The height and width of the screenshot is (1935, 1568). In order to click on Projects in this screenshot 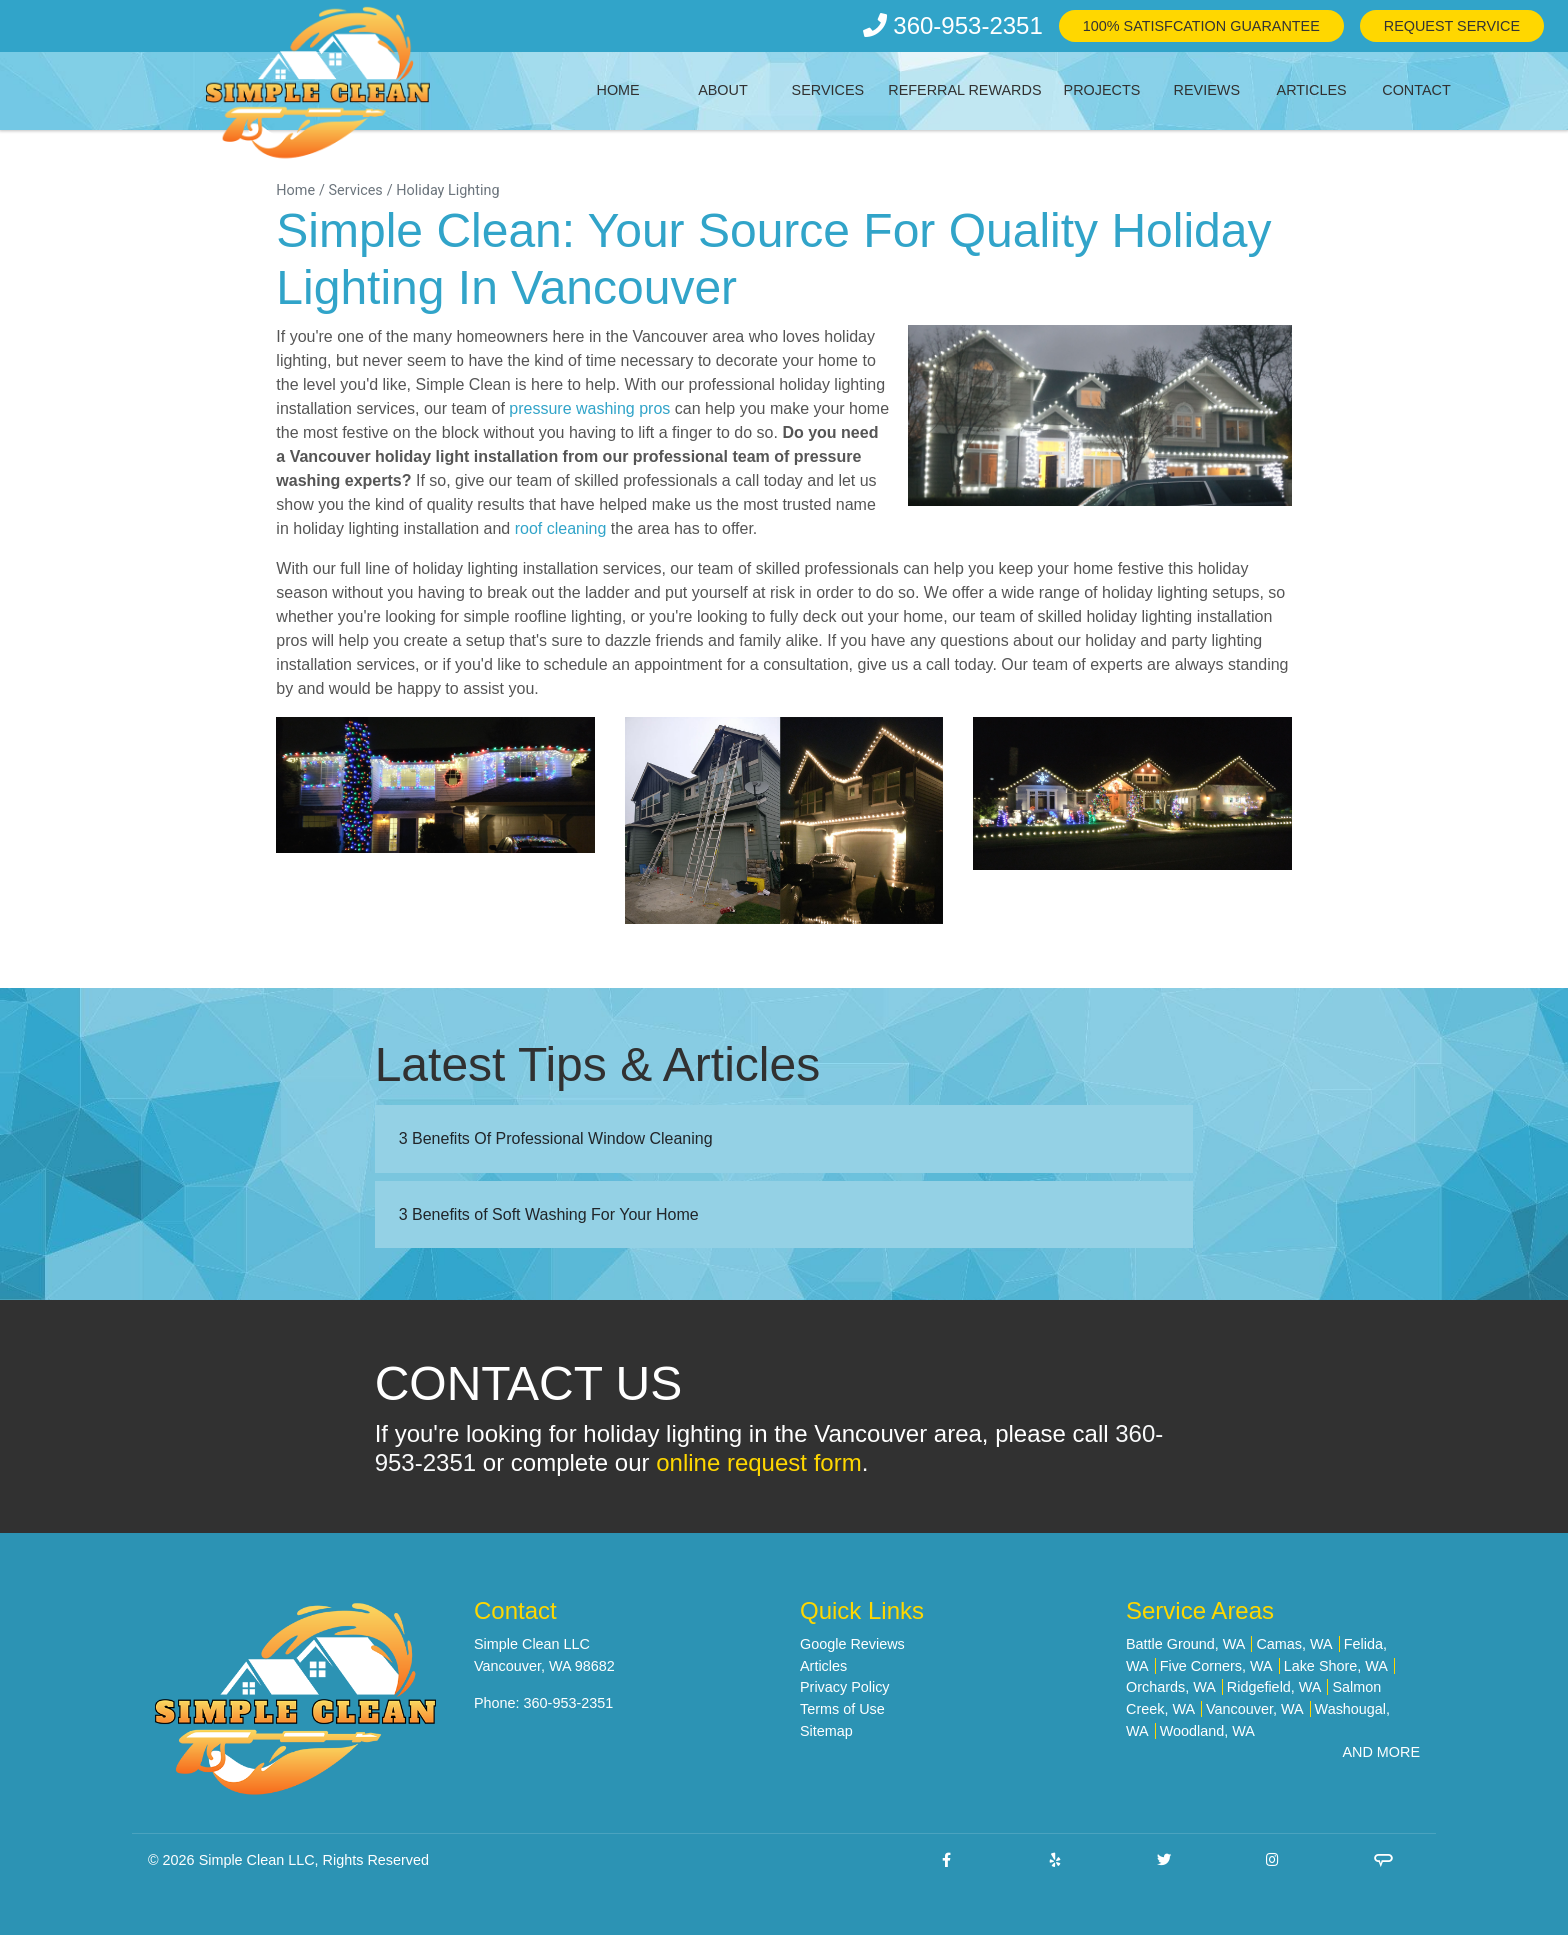, I will do `click(1102, 90)`.